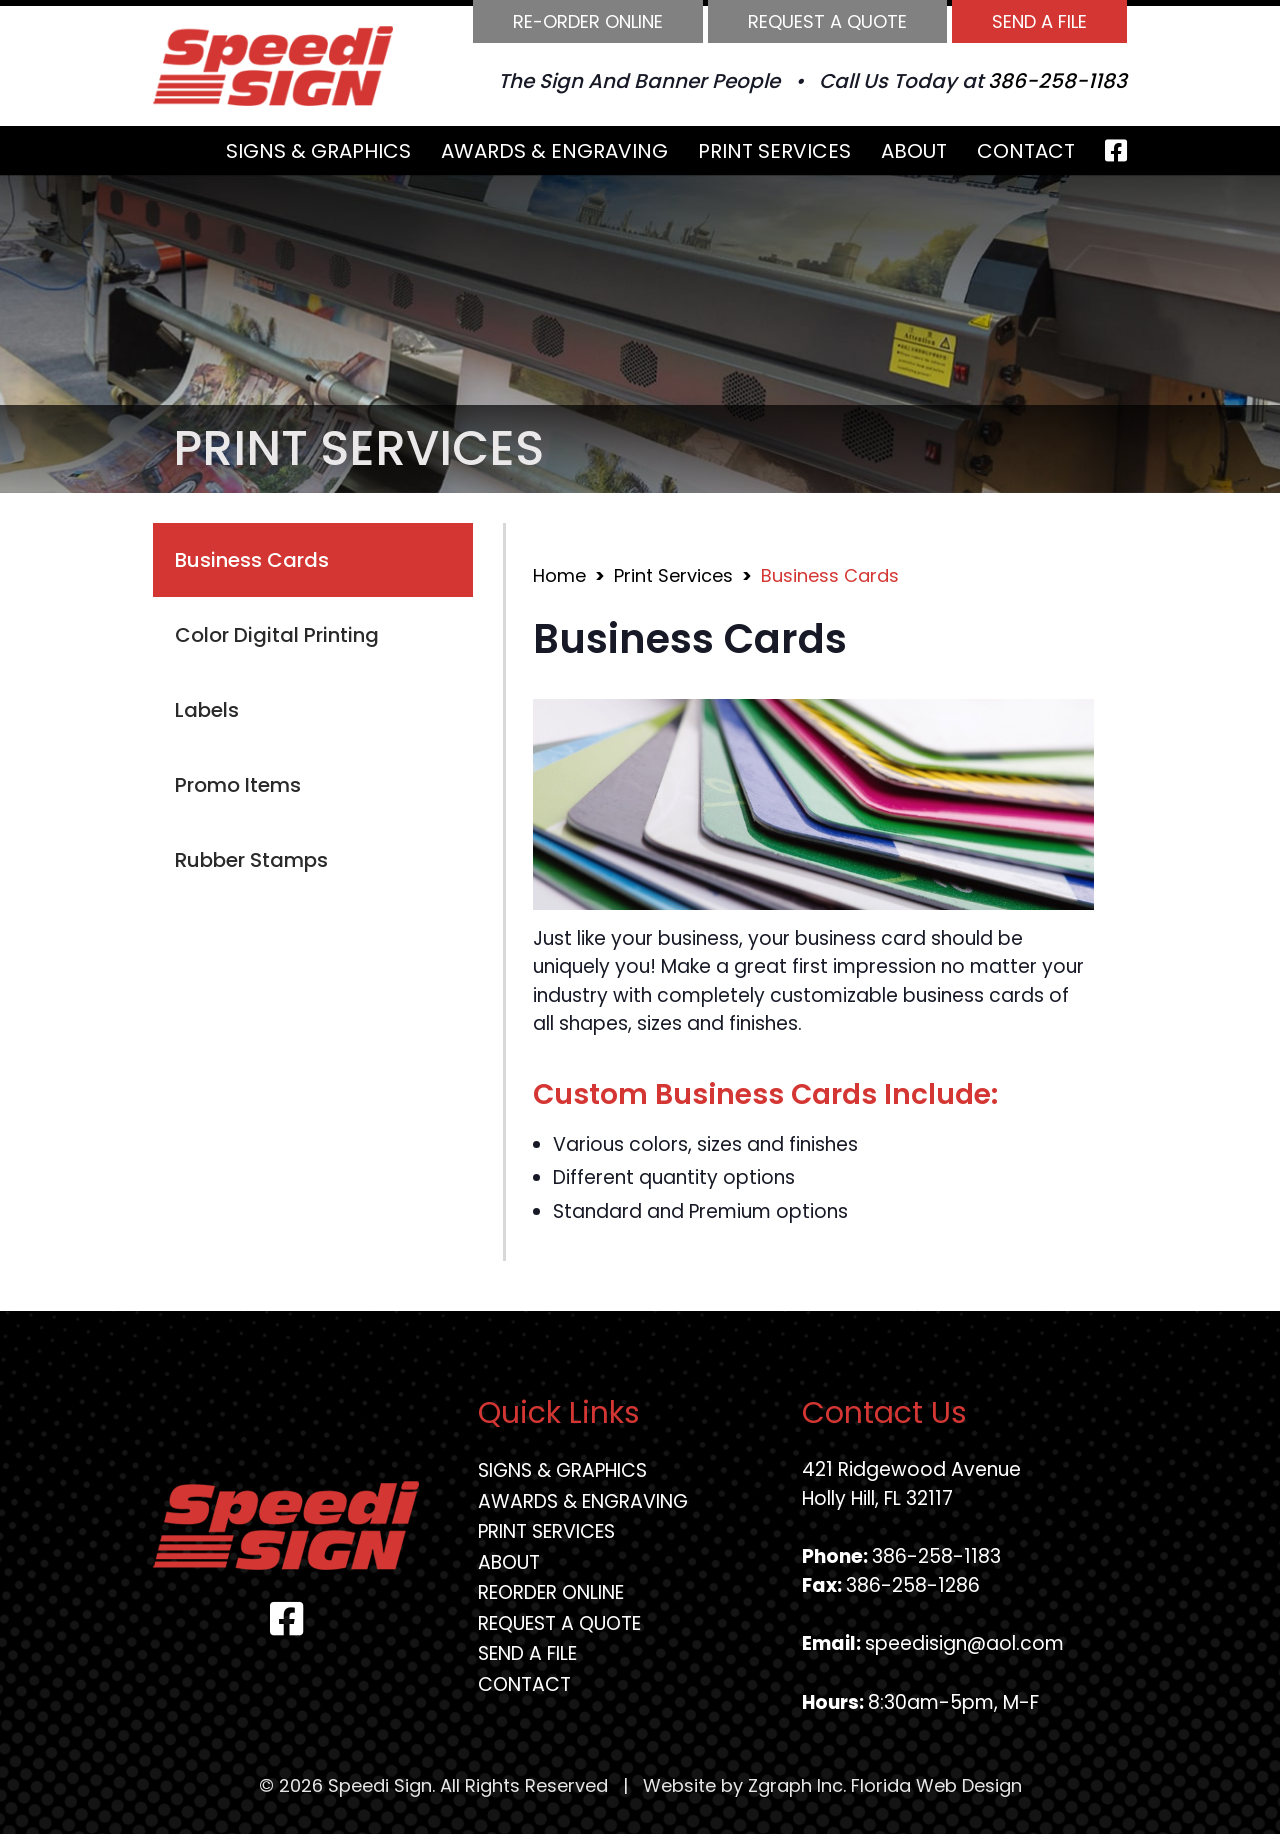  I want to click on Promo Items, so click(238, 785).